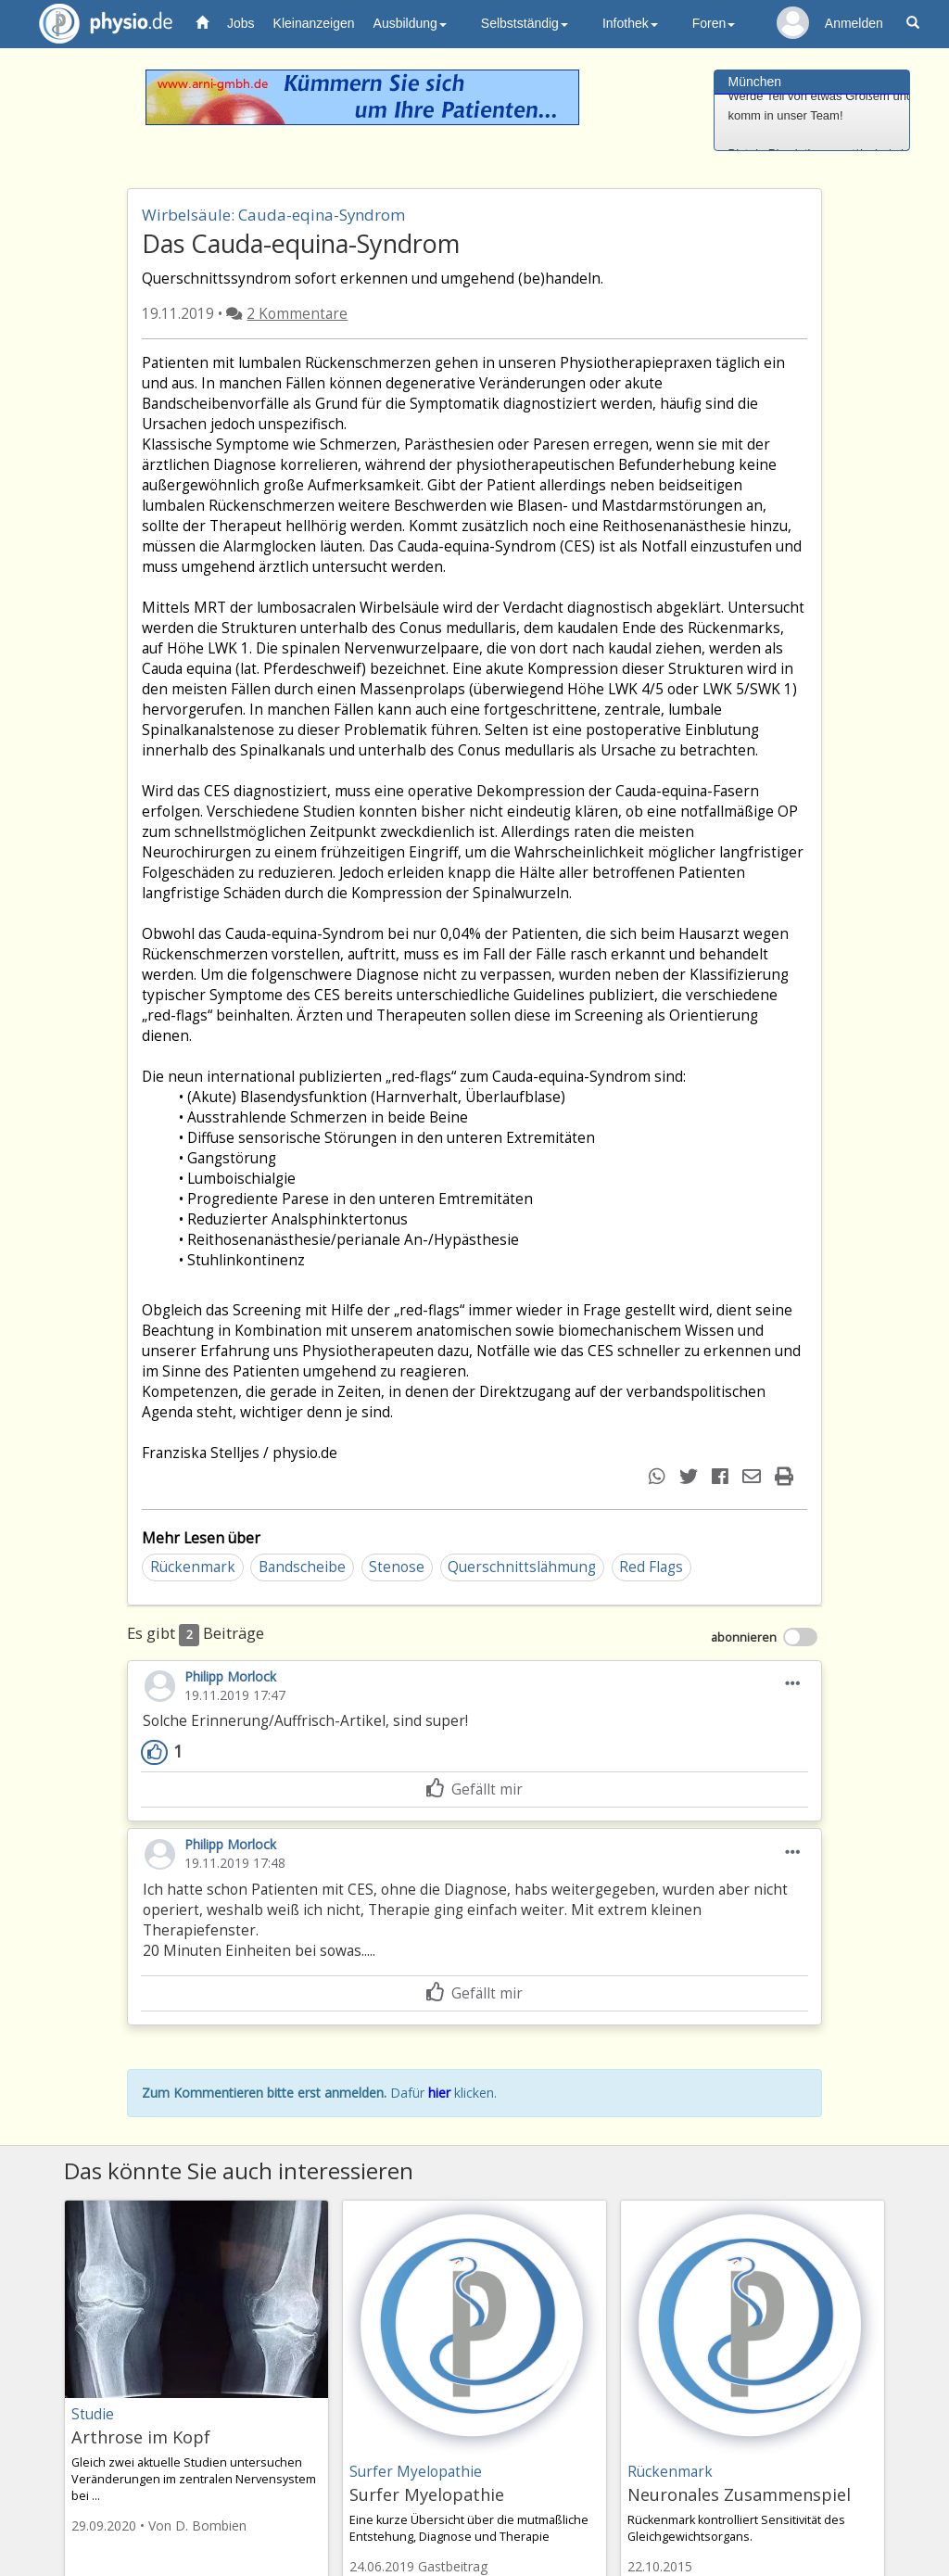 The image size is (949, 2576). Describe the element at coordinates (426, 2494) in the screenshot. I see `Surfer Myelopathie` at that location.